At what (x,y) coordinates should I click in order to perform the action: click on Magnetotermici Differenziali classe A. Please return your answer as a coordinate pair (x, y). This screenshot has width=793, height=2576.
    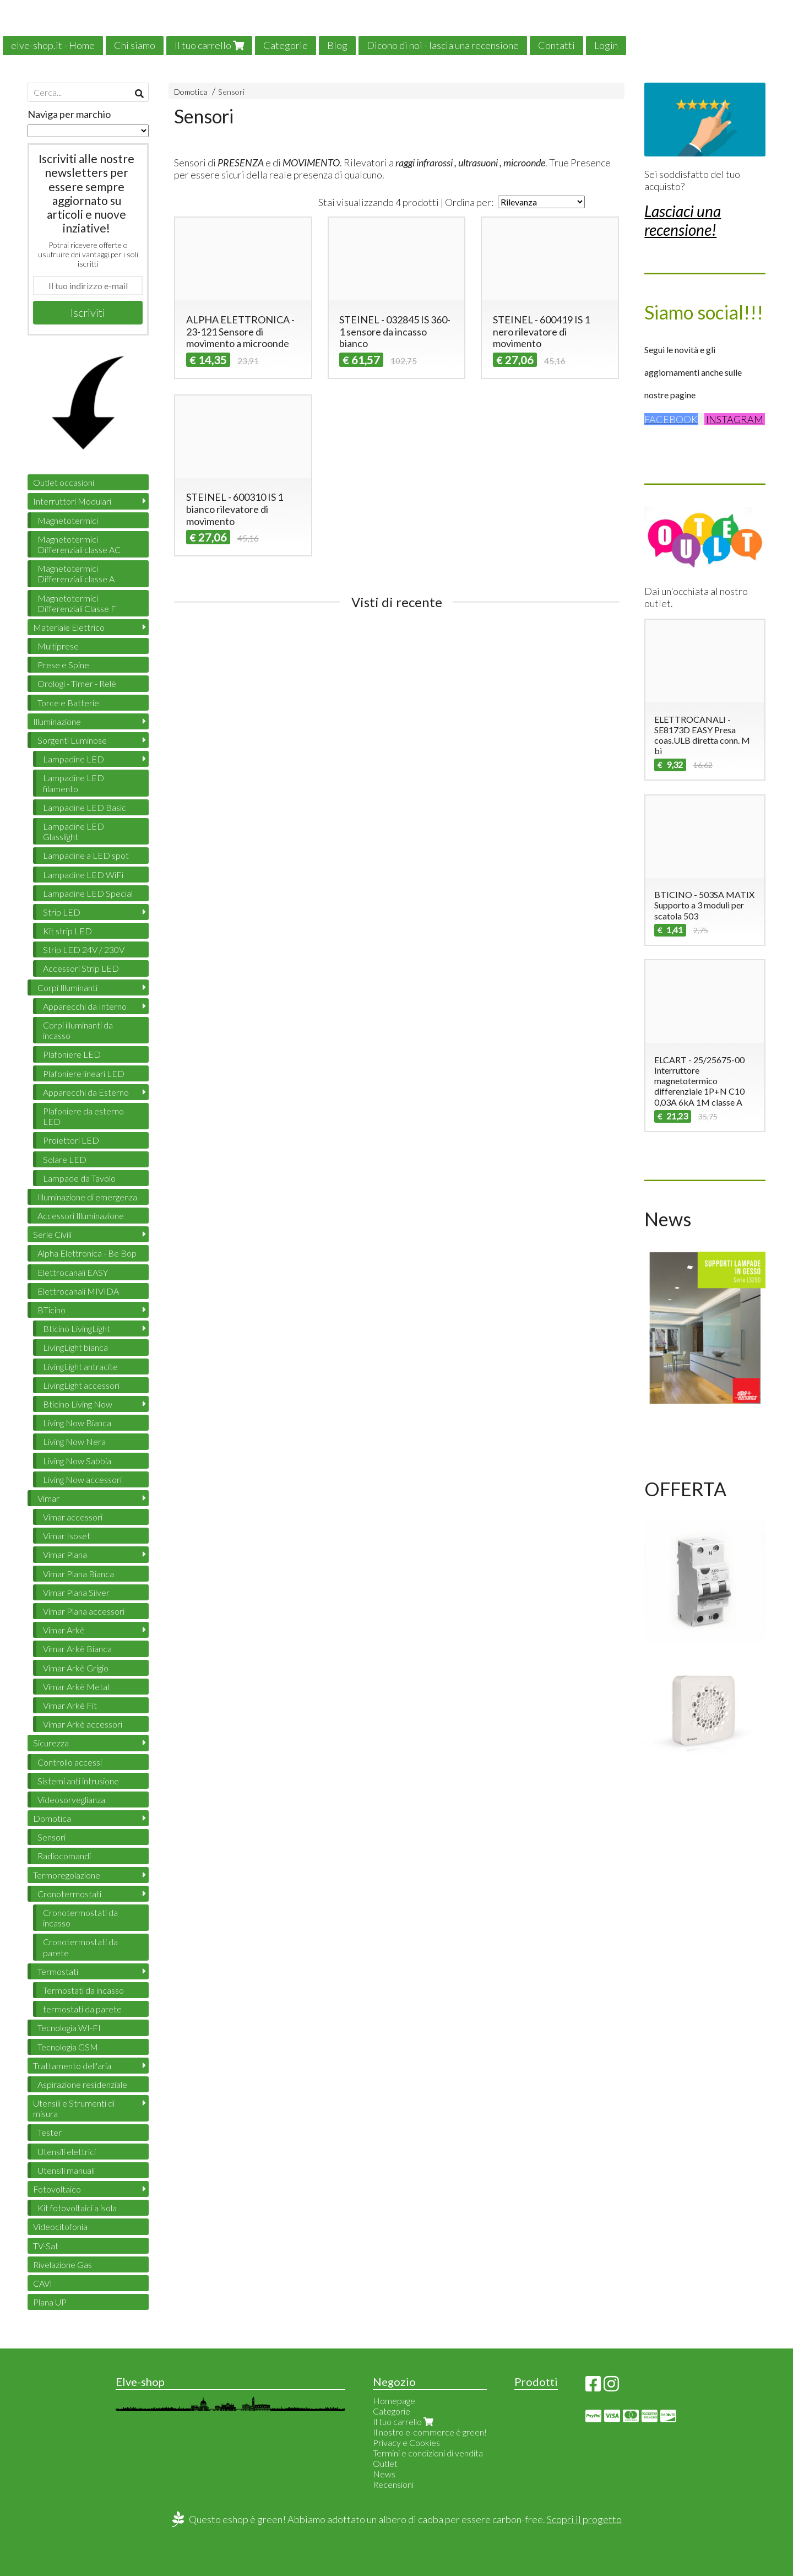
    Looking at the image, I should click on (76, 573).